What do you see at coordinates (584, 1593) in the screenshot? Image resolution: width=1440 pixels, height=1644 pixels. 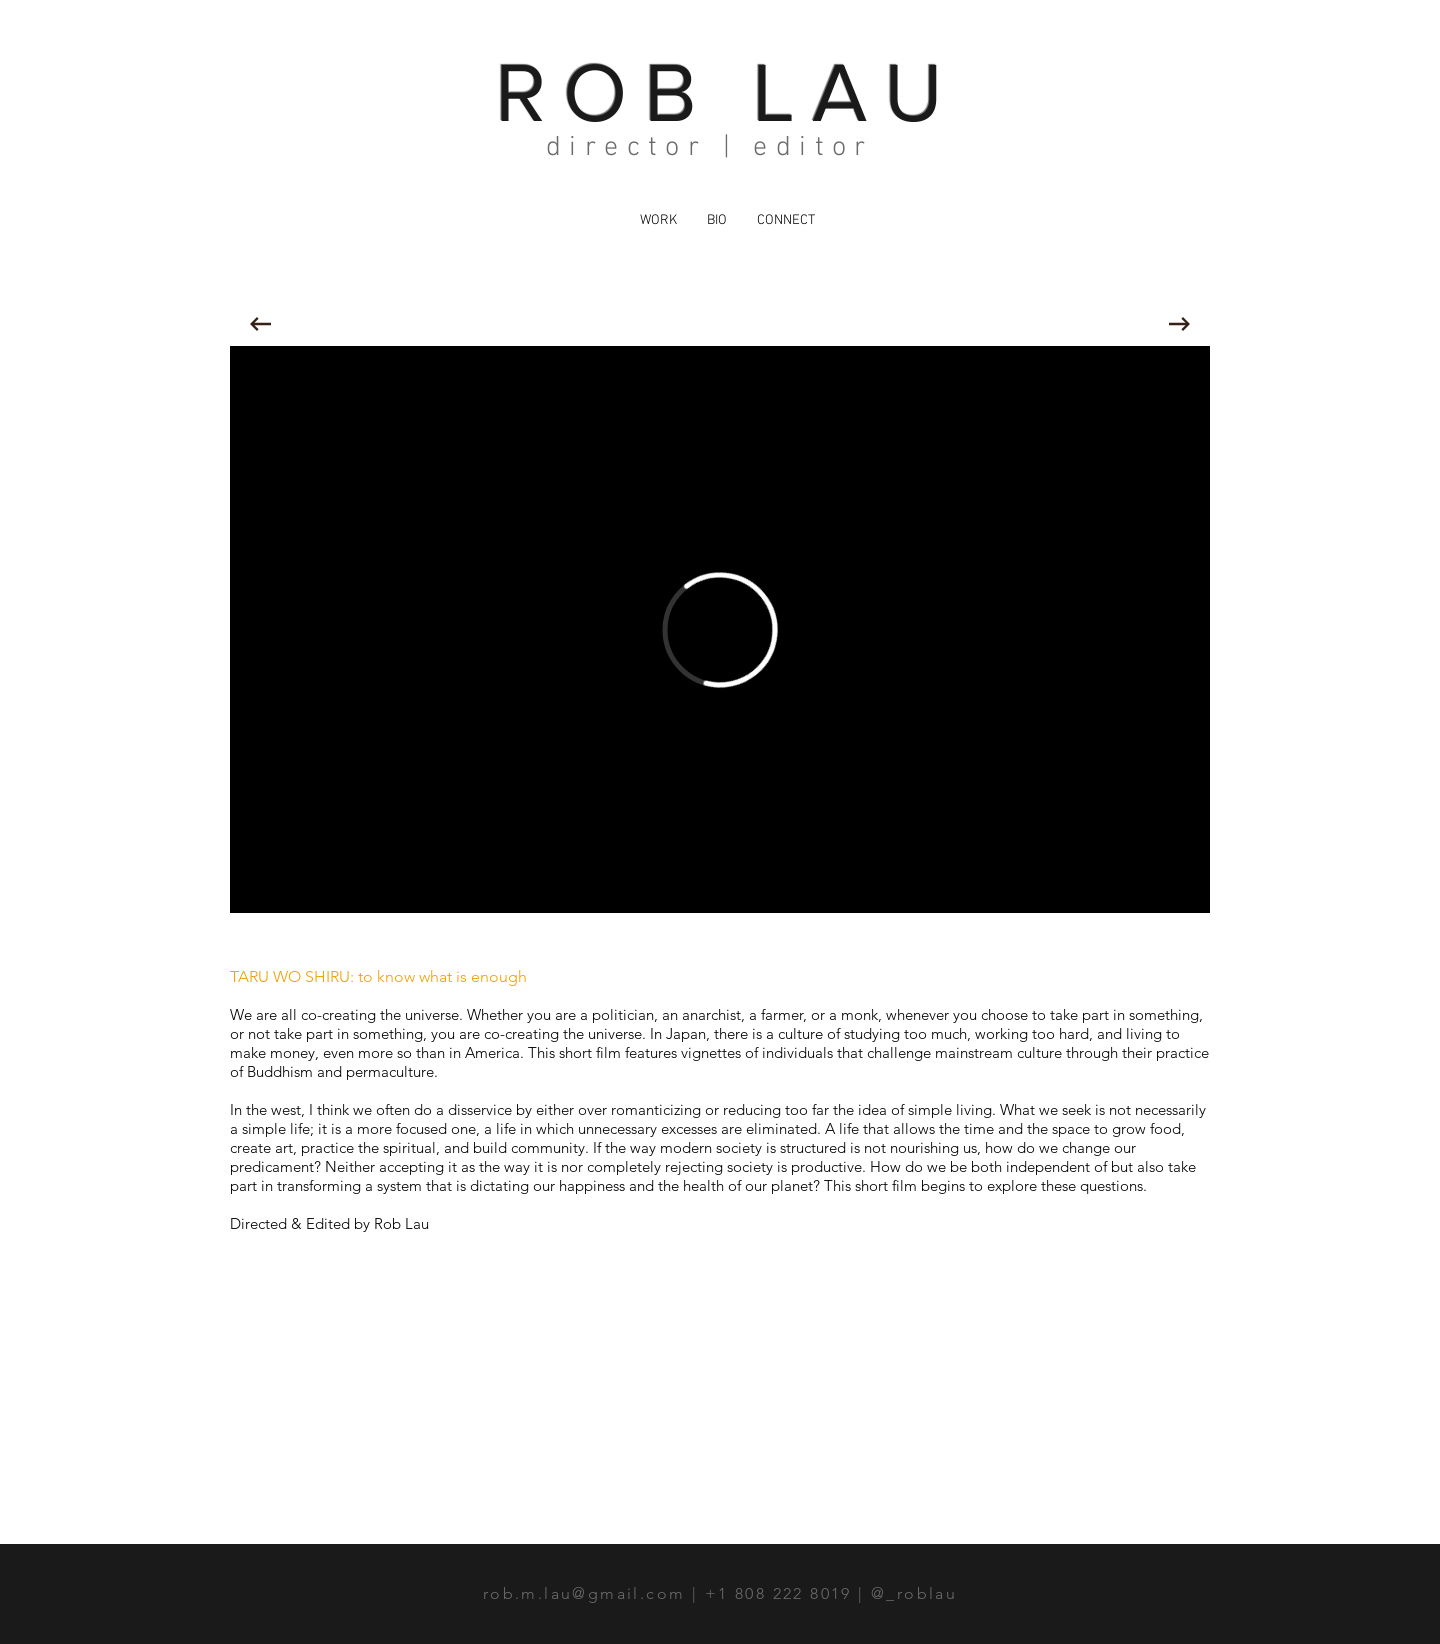 I see `rob.m.lau@gmail.com` at bounding box center [584, 1593].